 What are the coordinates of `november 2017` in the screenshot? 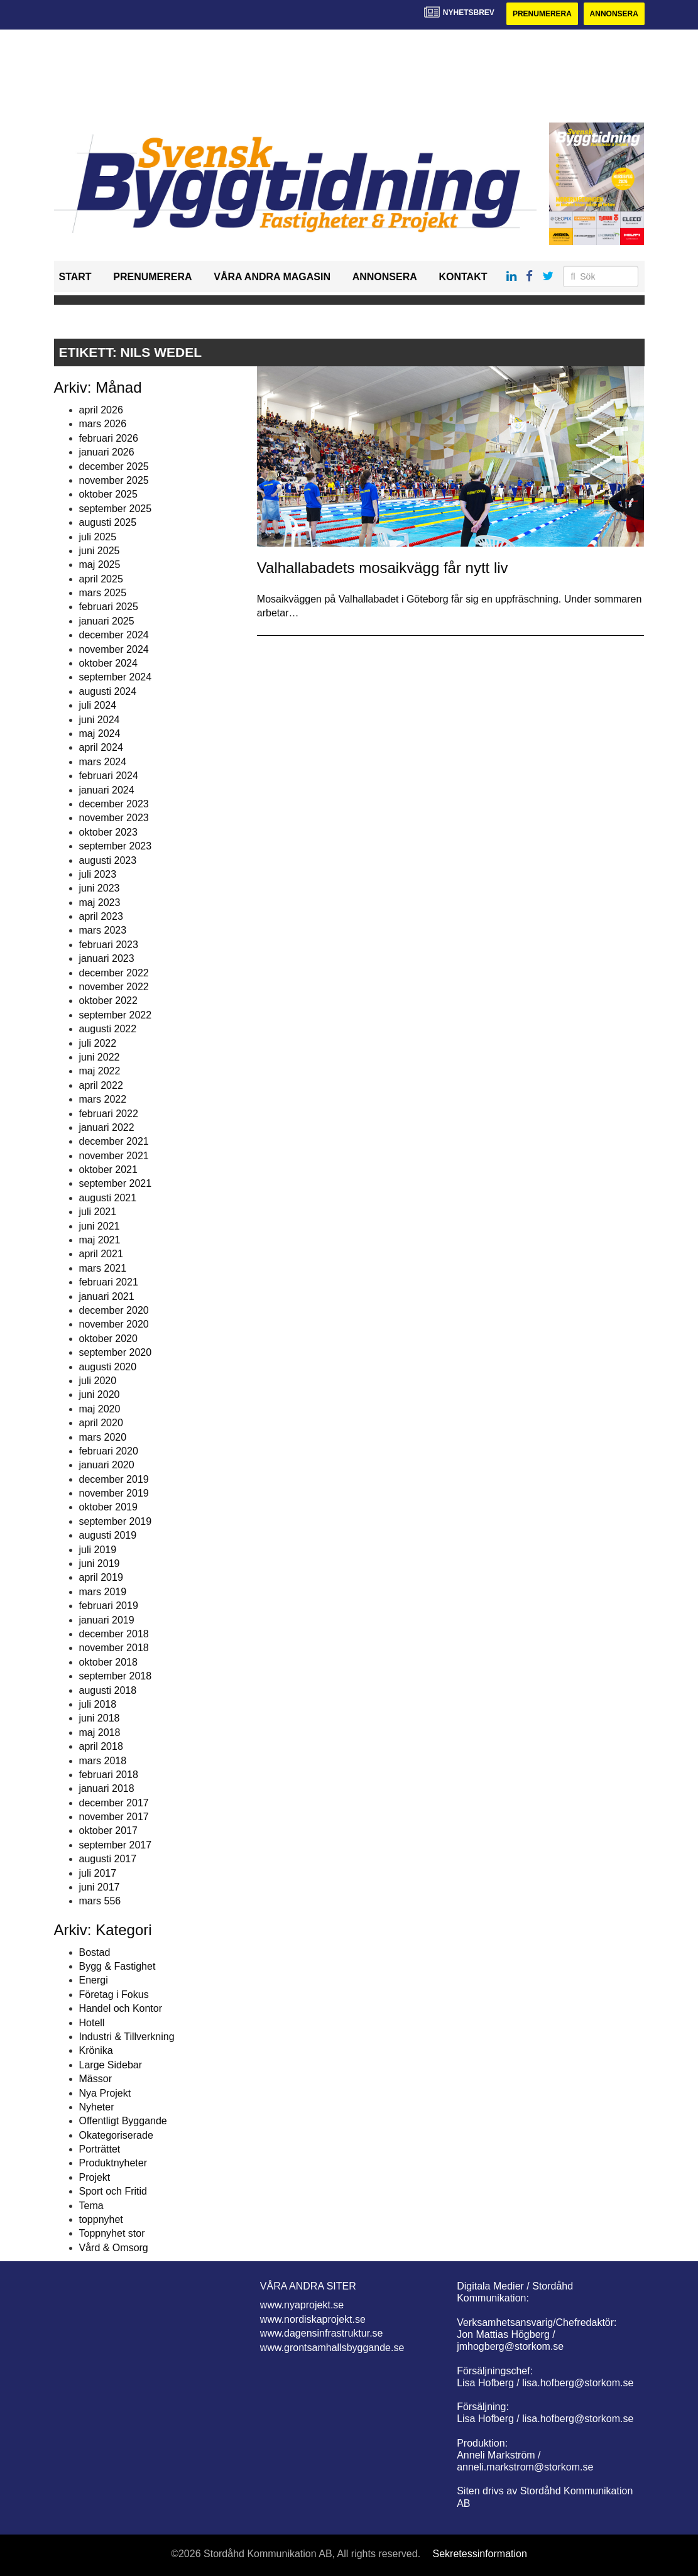 It's located at (114, 1816).